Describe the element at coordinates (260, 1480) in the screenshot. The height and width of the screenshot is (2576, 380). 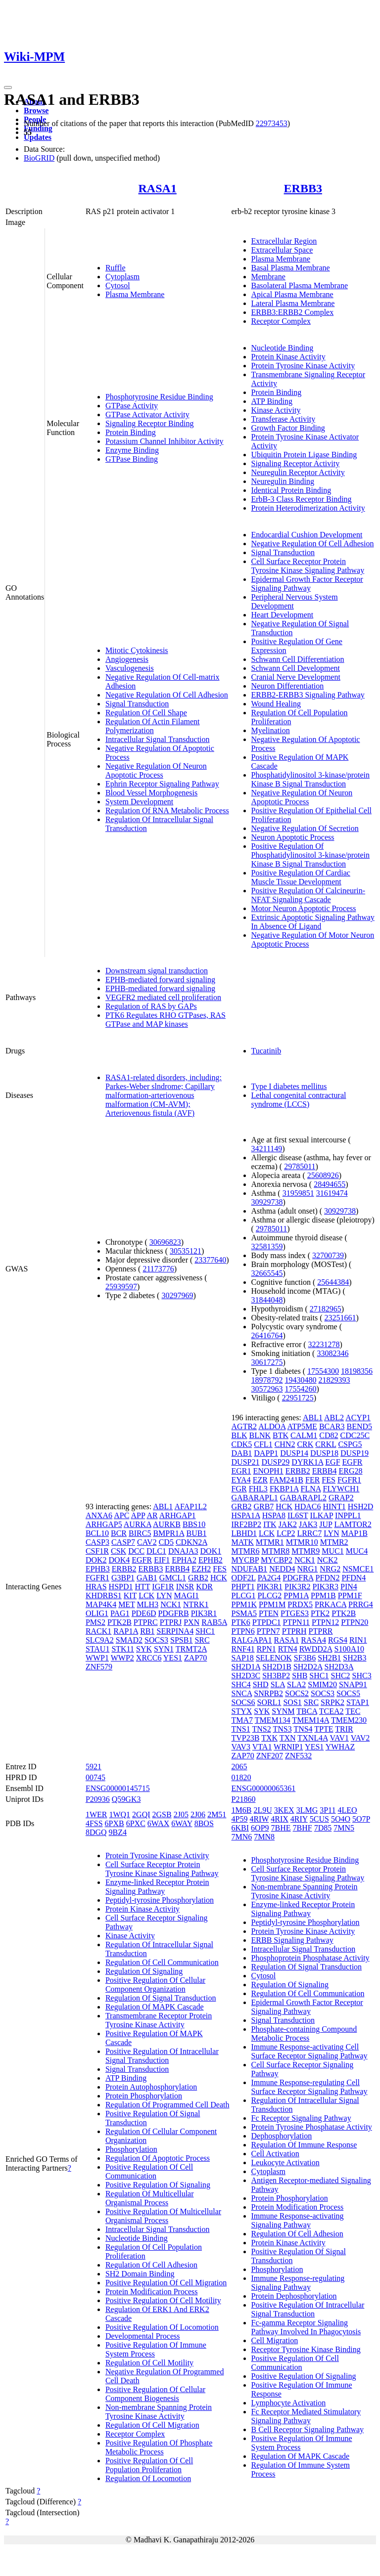
I see `EZR` at that location.